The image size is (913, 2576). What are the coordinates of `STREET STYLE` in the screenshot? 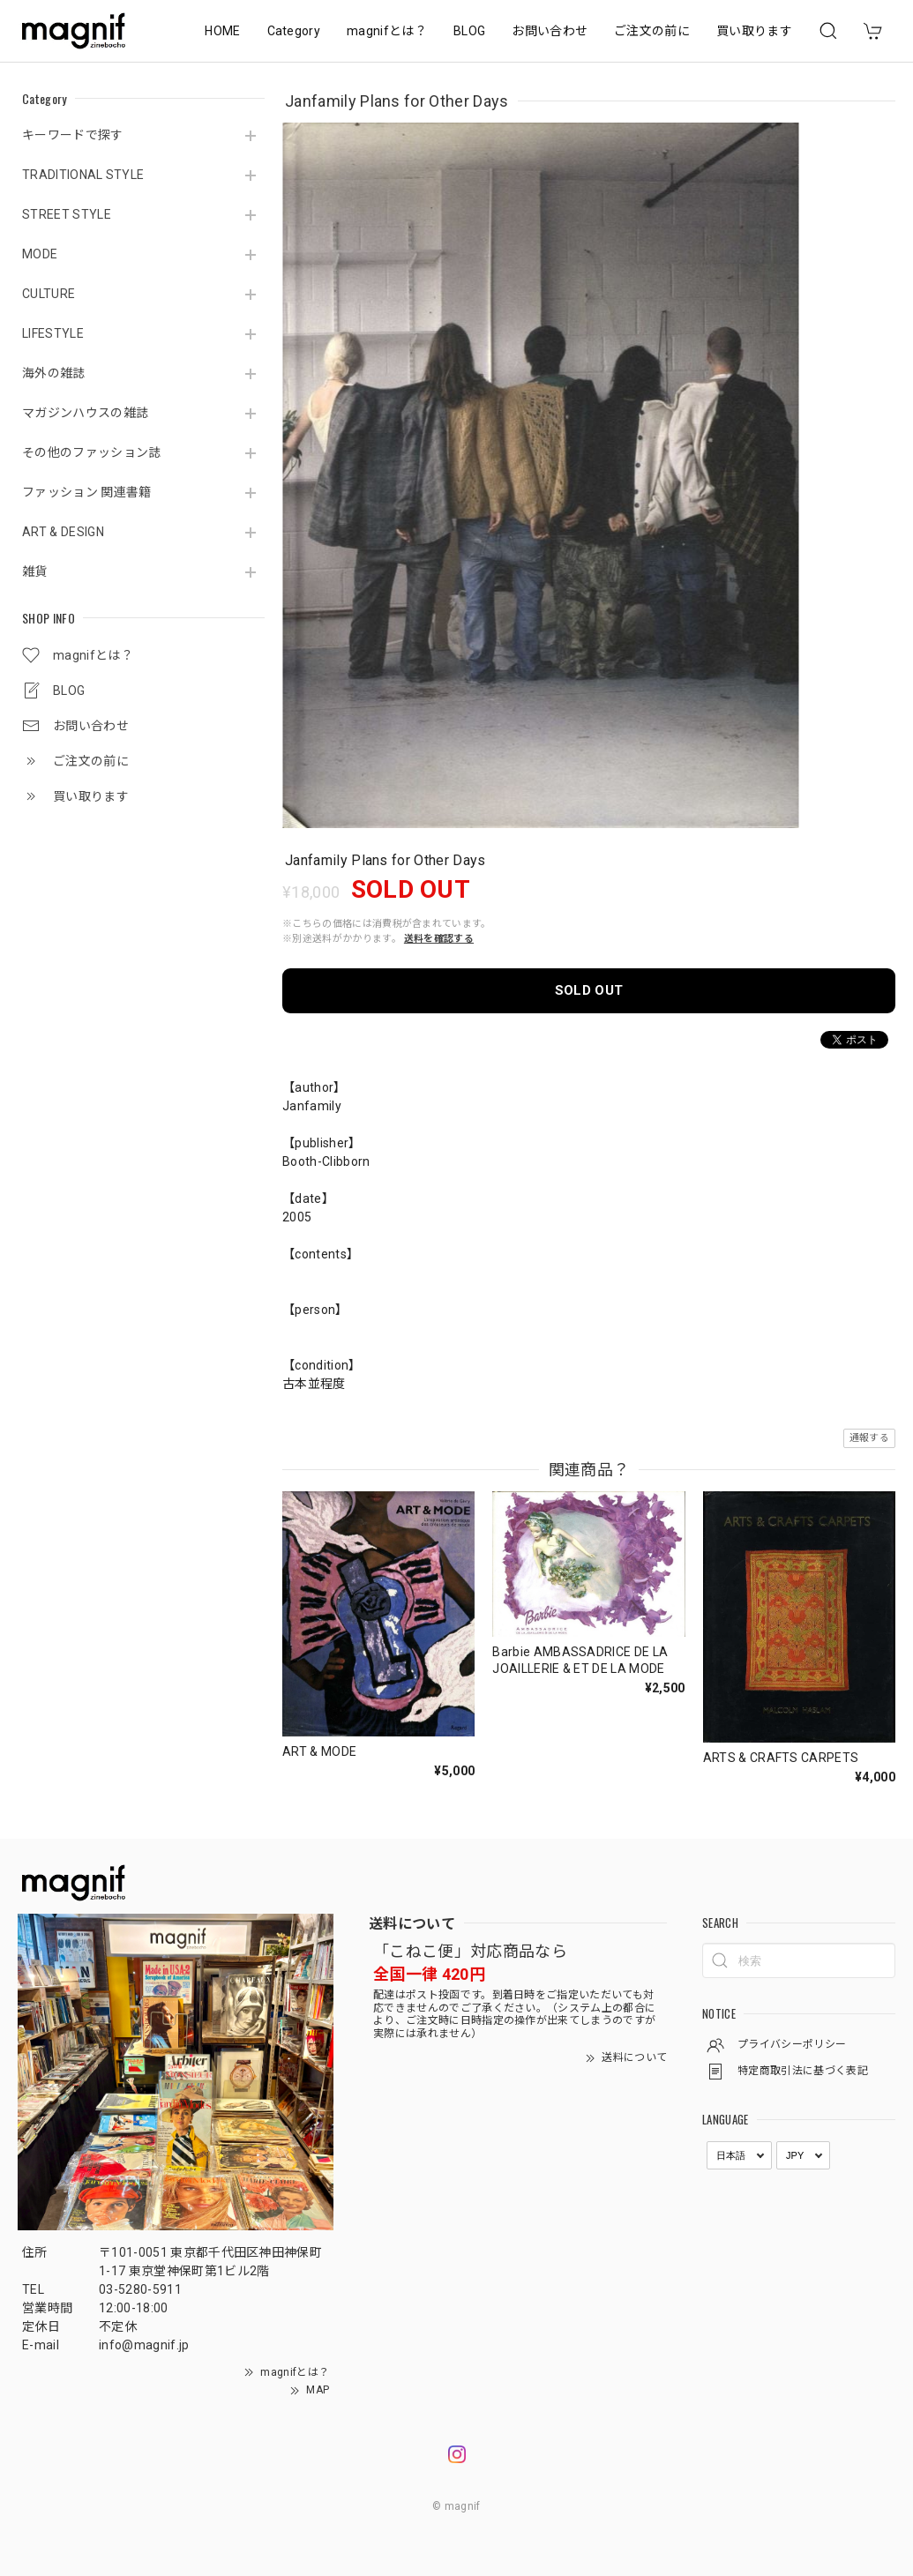 It's located at (66, 214).